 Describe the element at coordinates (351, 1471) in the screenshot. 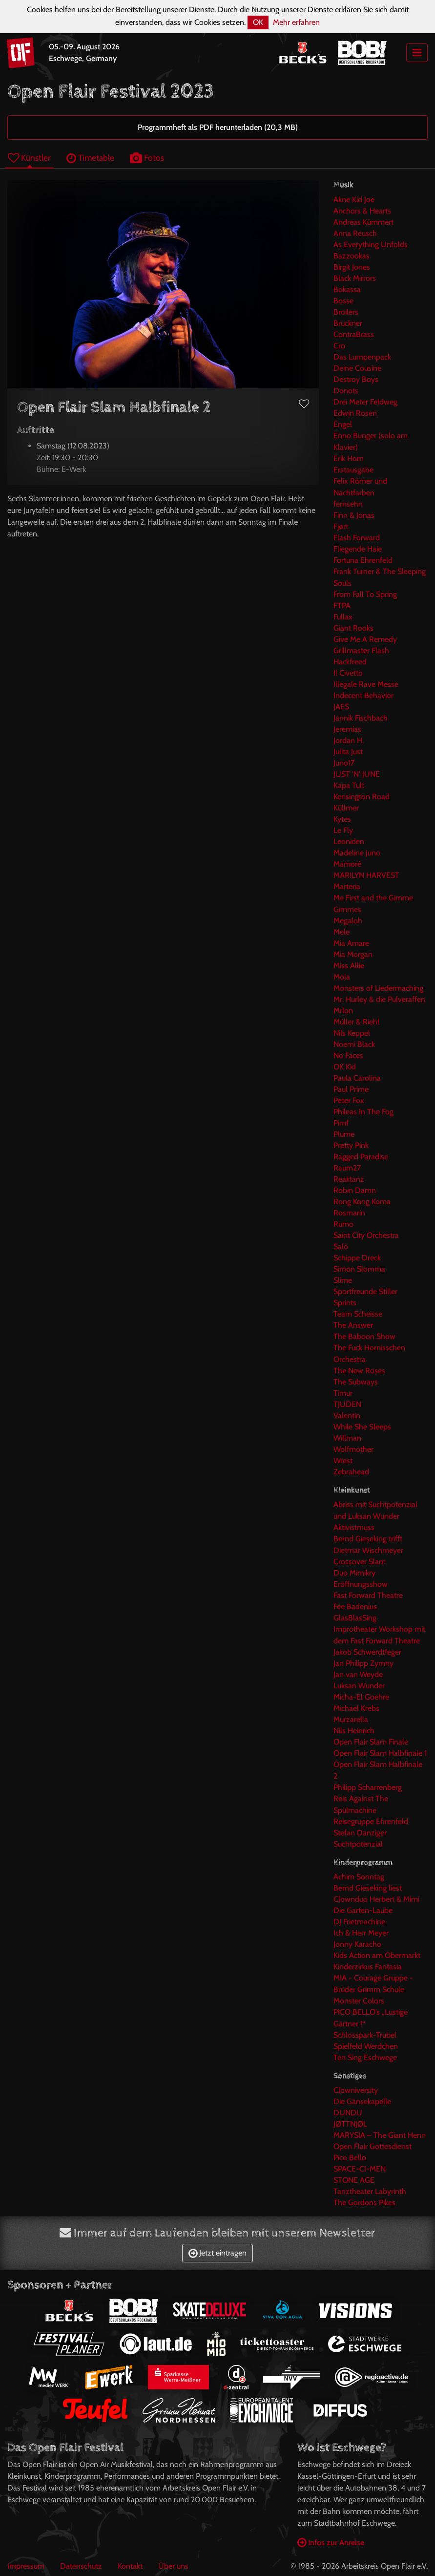

I see `Zebrahead` at that location.